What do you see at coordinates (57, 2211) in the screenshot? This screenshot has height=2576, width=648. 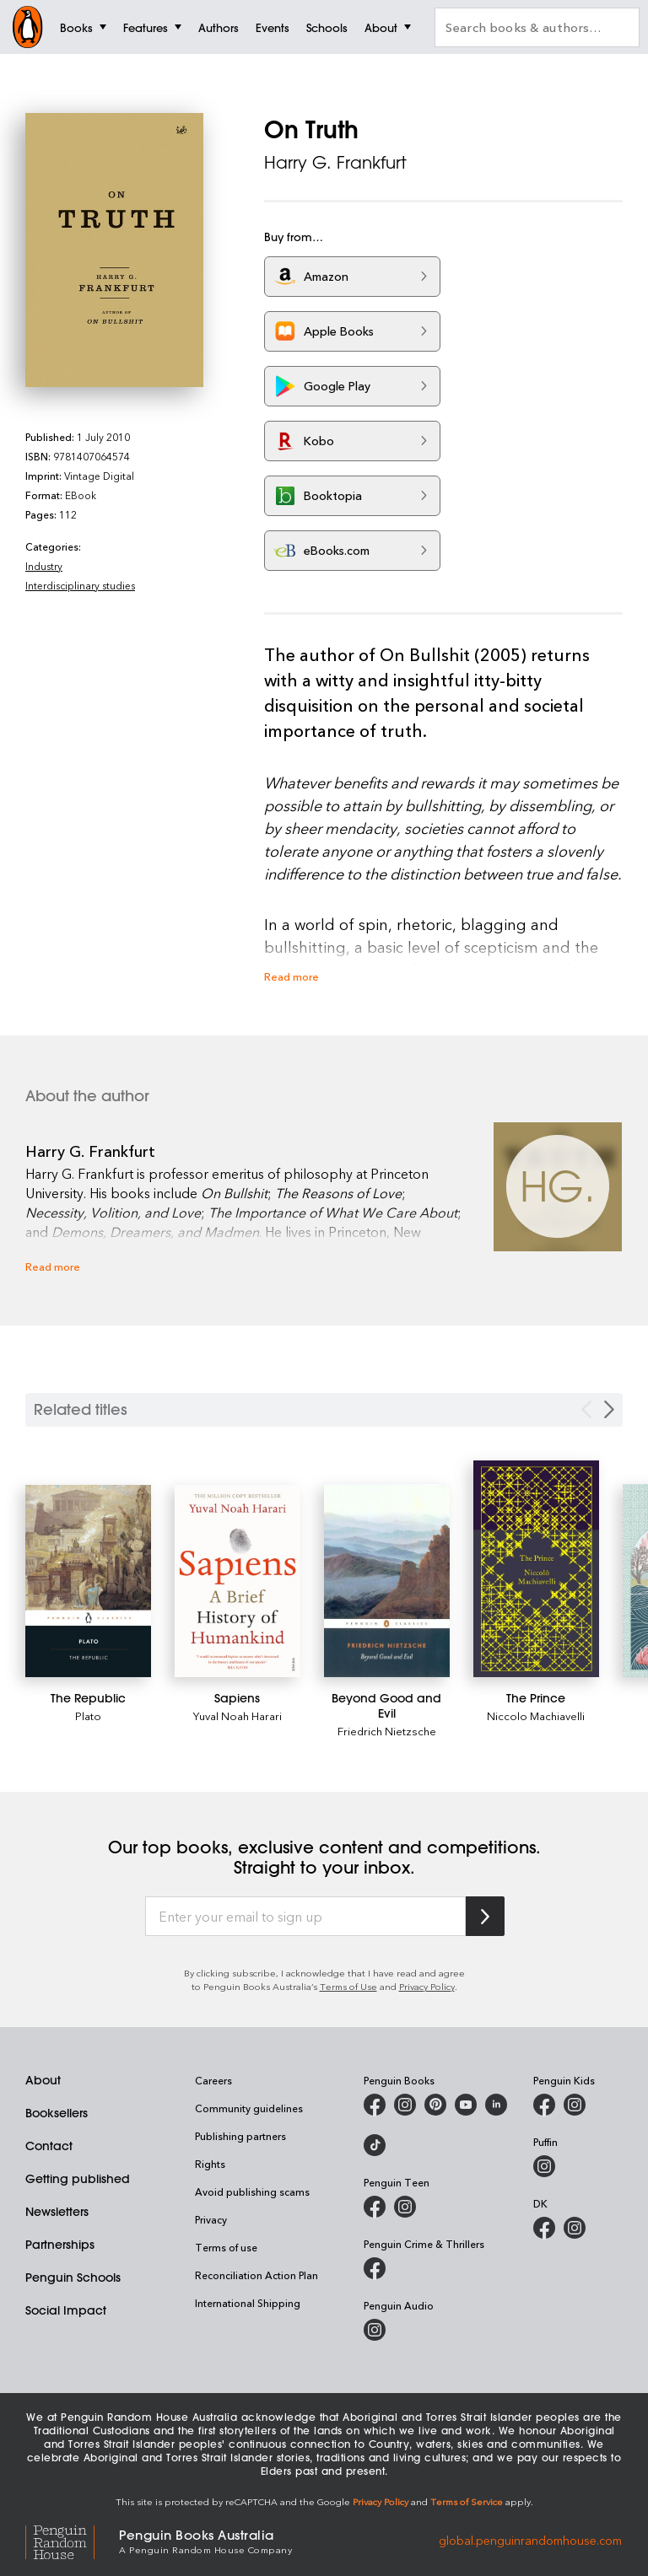 I see `Newsletters` at bounding box center [57, 2211].